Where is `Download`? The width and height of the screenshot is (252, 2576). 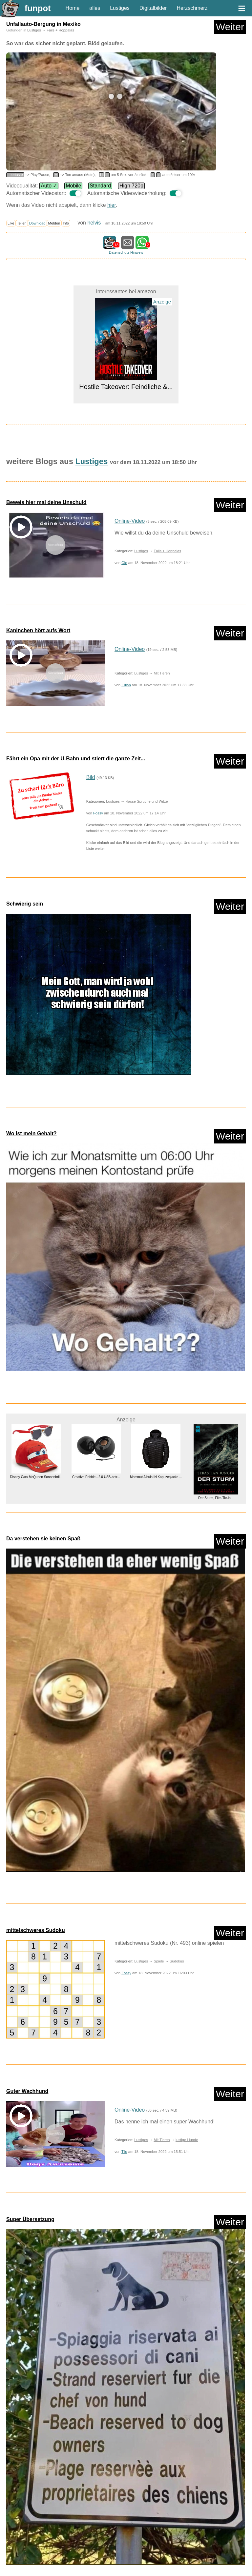
Download is located at coordinates (37, 223).